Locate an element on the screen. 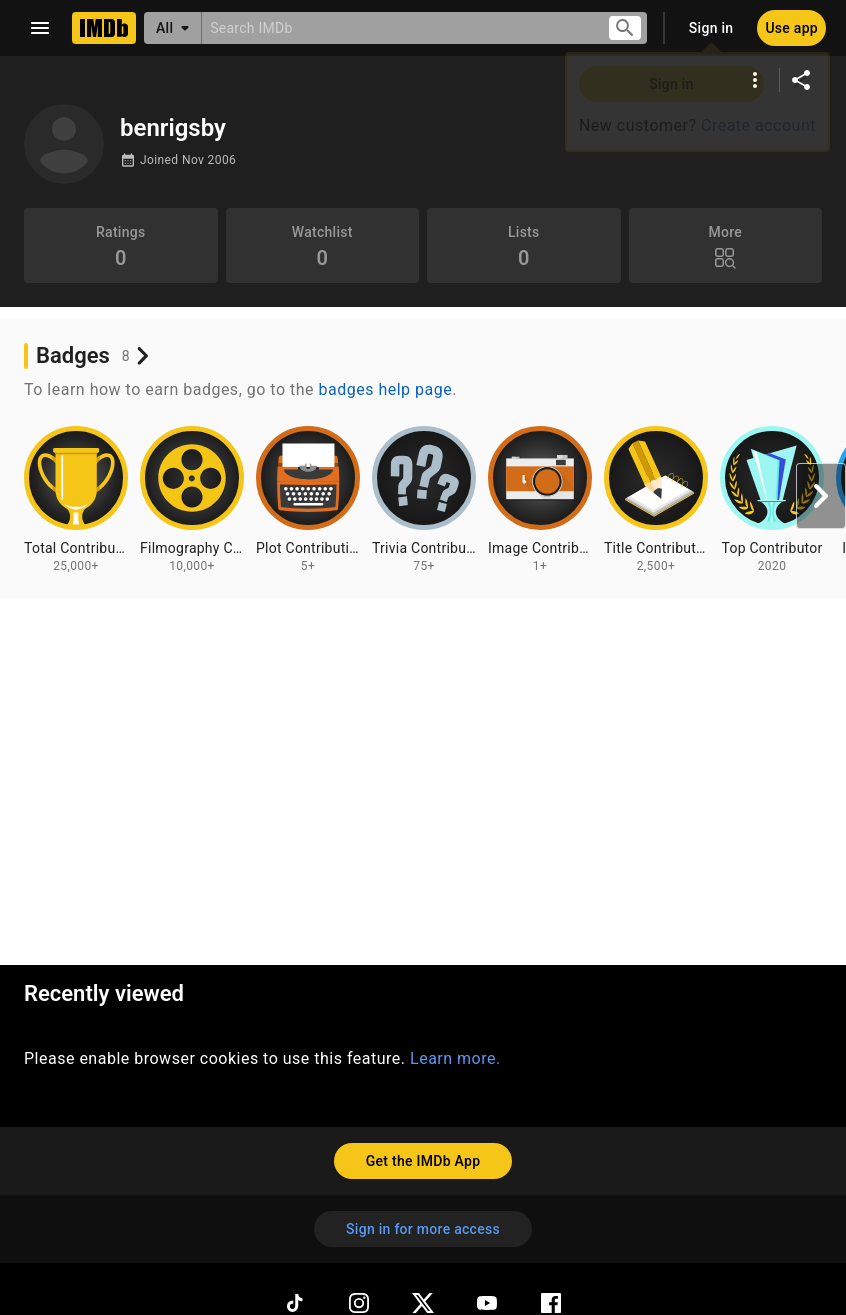  Learn more. is located at coordinates (455, 1058).